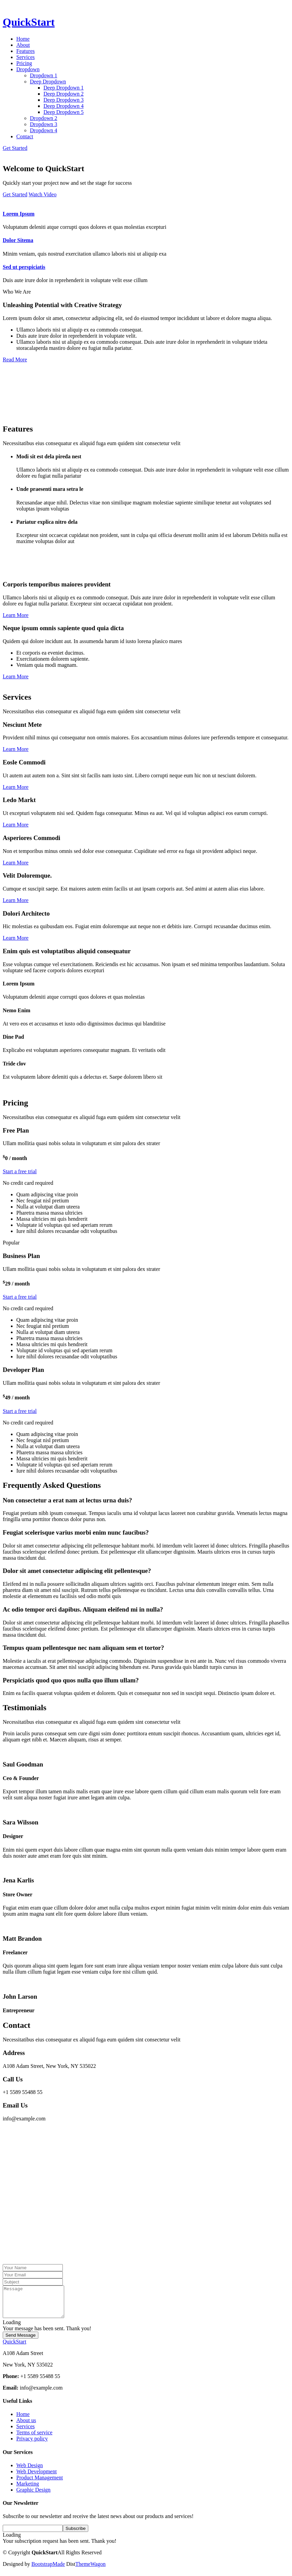  Describe the element at coordinates (36, 2477) in the screenshot. I see `Web Development` at that location.